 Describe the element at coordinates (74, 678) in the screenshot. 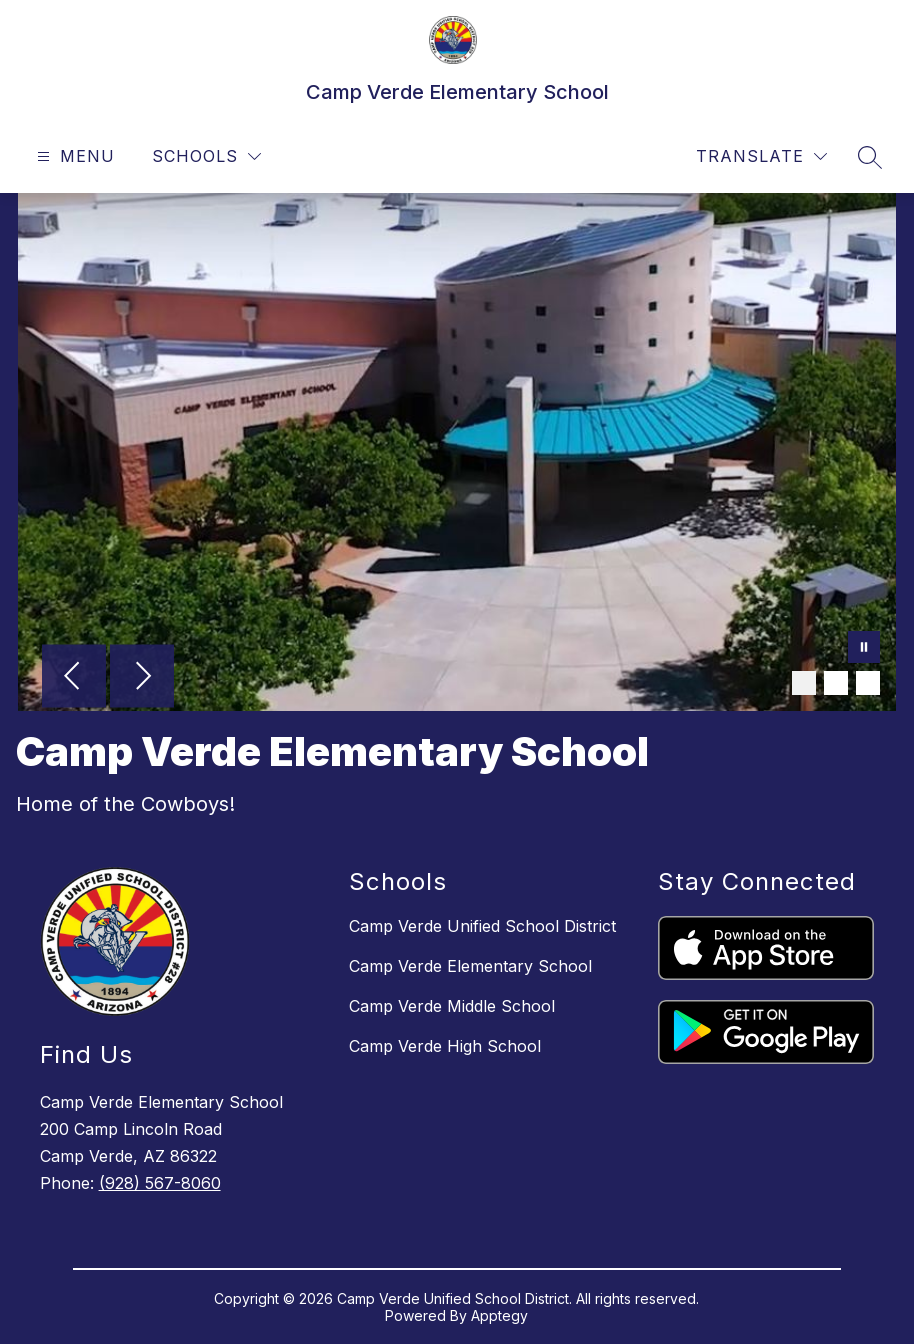

I see `[Previous Image]` at that location.